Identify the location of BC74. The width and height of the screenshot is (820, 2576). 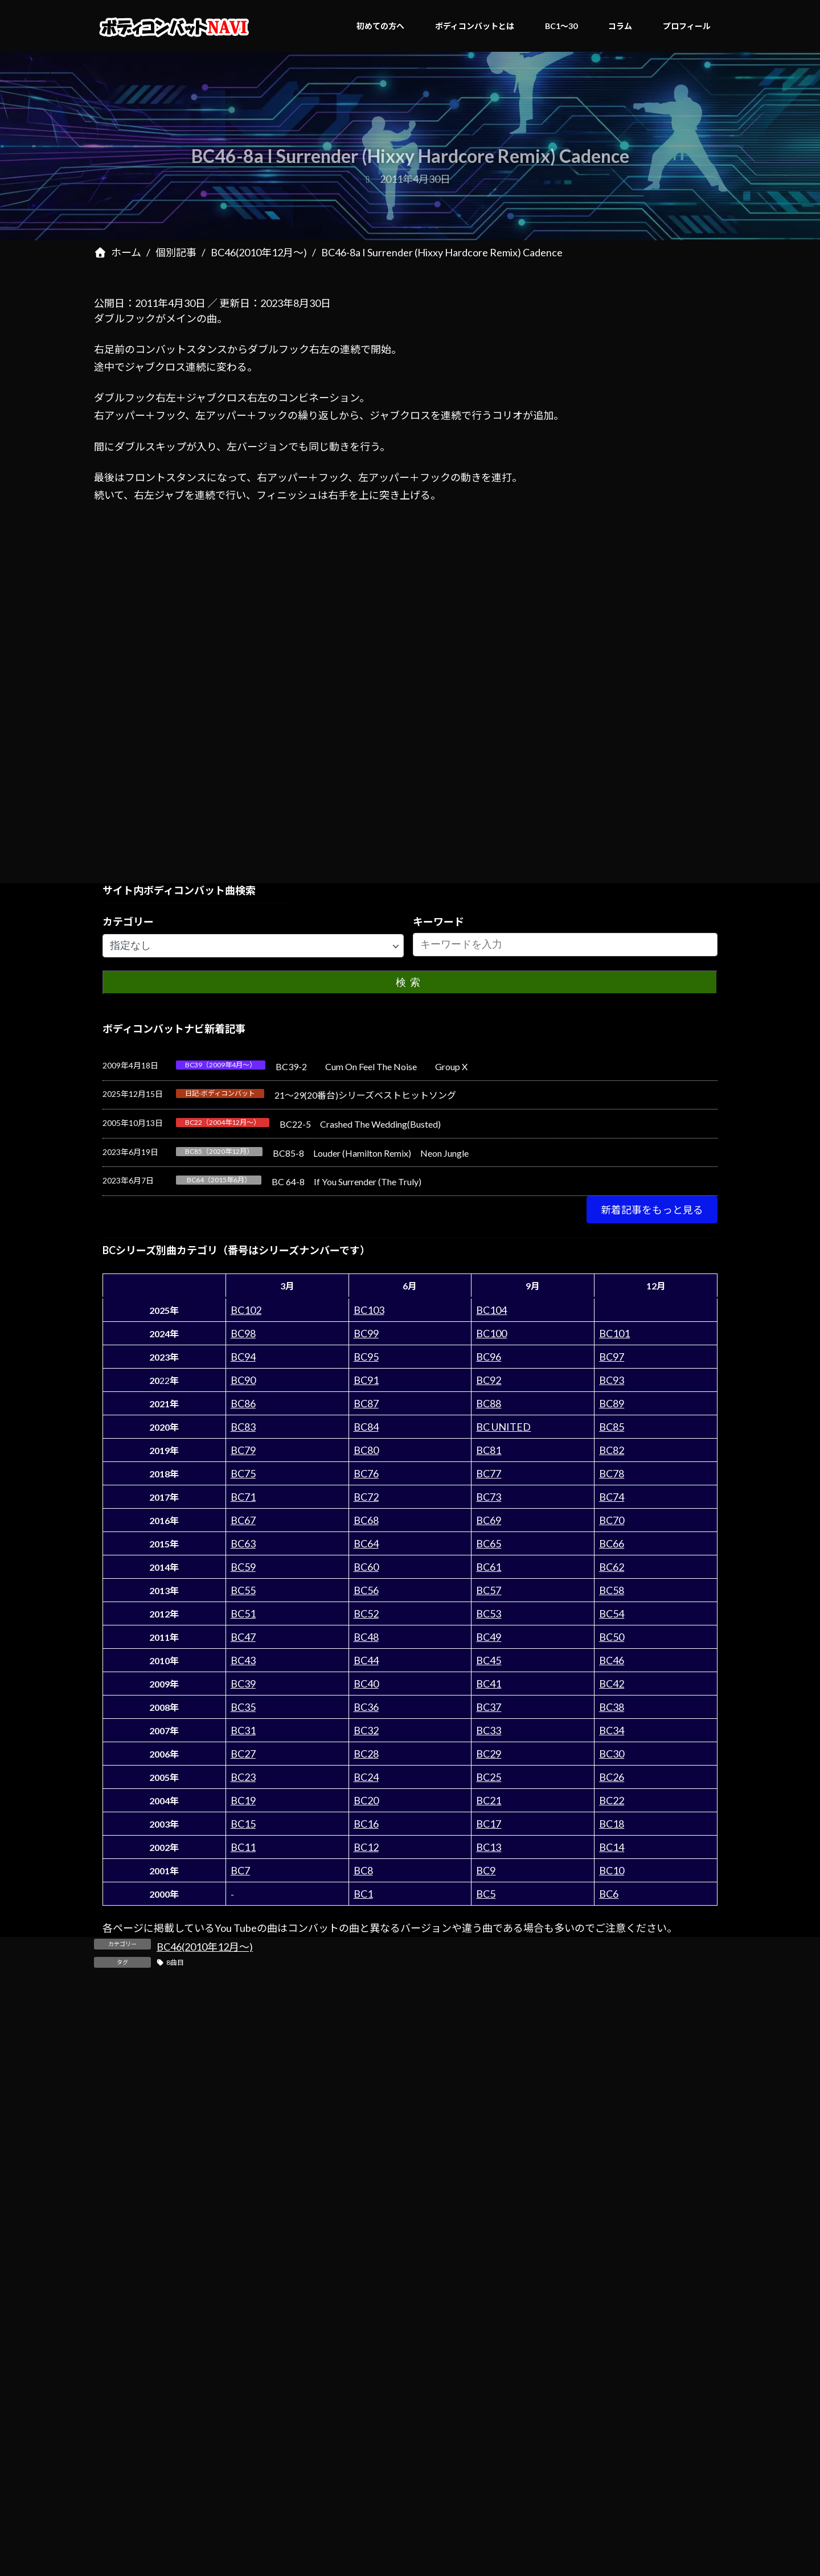
(611, 1496).